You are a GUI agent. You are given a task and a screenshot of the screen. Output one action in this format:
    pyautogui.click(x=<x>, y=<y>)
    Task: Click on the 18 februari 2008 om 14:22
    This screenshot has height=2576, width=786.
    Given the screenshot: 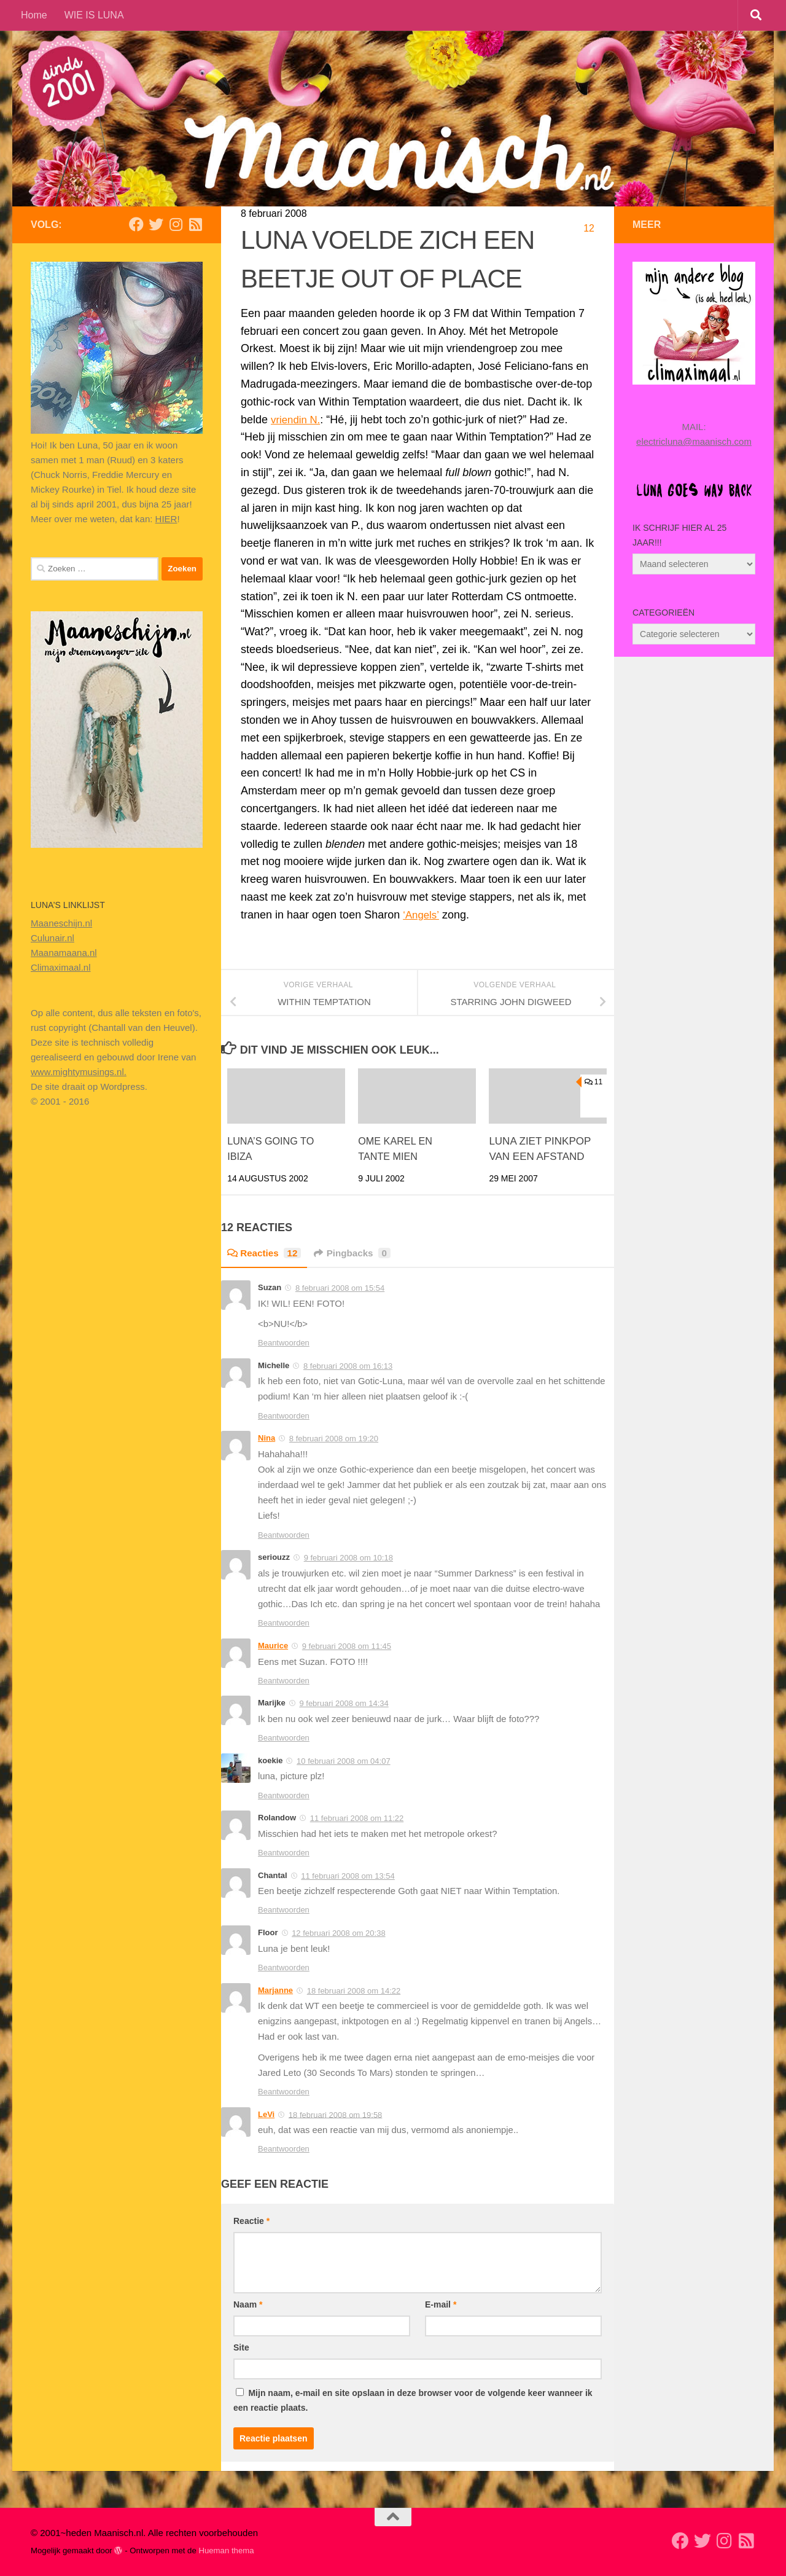 What is the action you would take?
    pyautogui.click(x=354, y=1990)
    